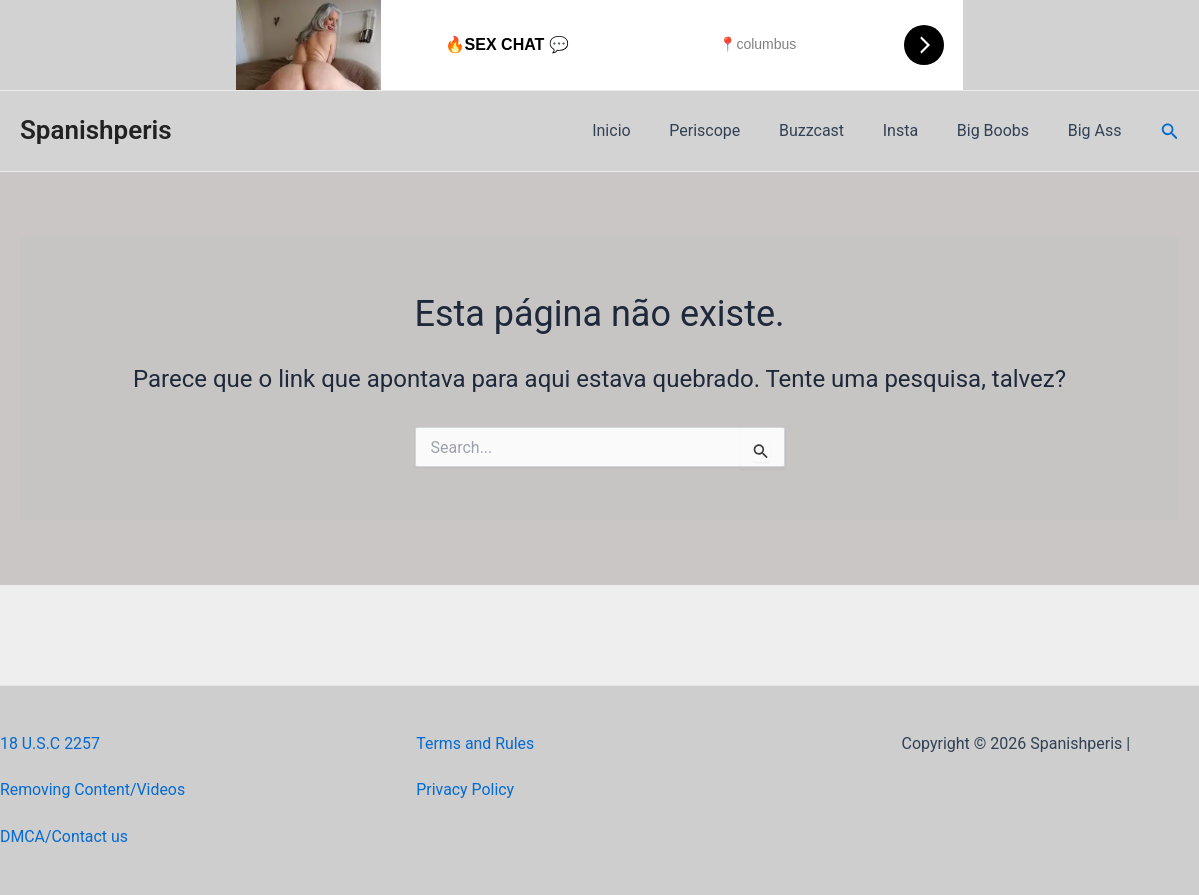 The width and height of the screenshot is (1199, 895). I want to click on Privacy Policy, so click(465, 789).